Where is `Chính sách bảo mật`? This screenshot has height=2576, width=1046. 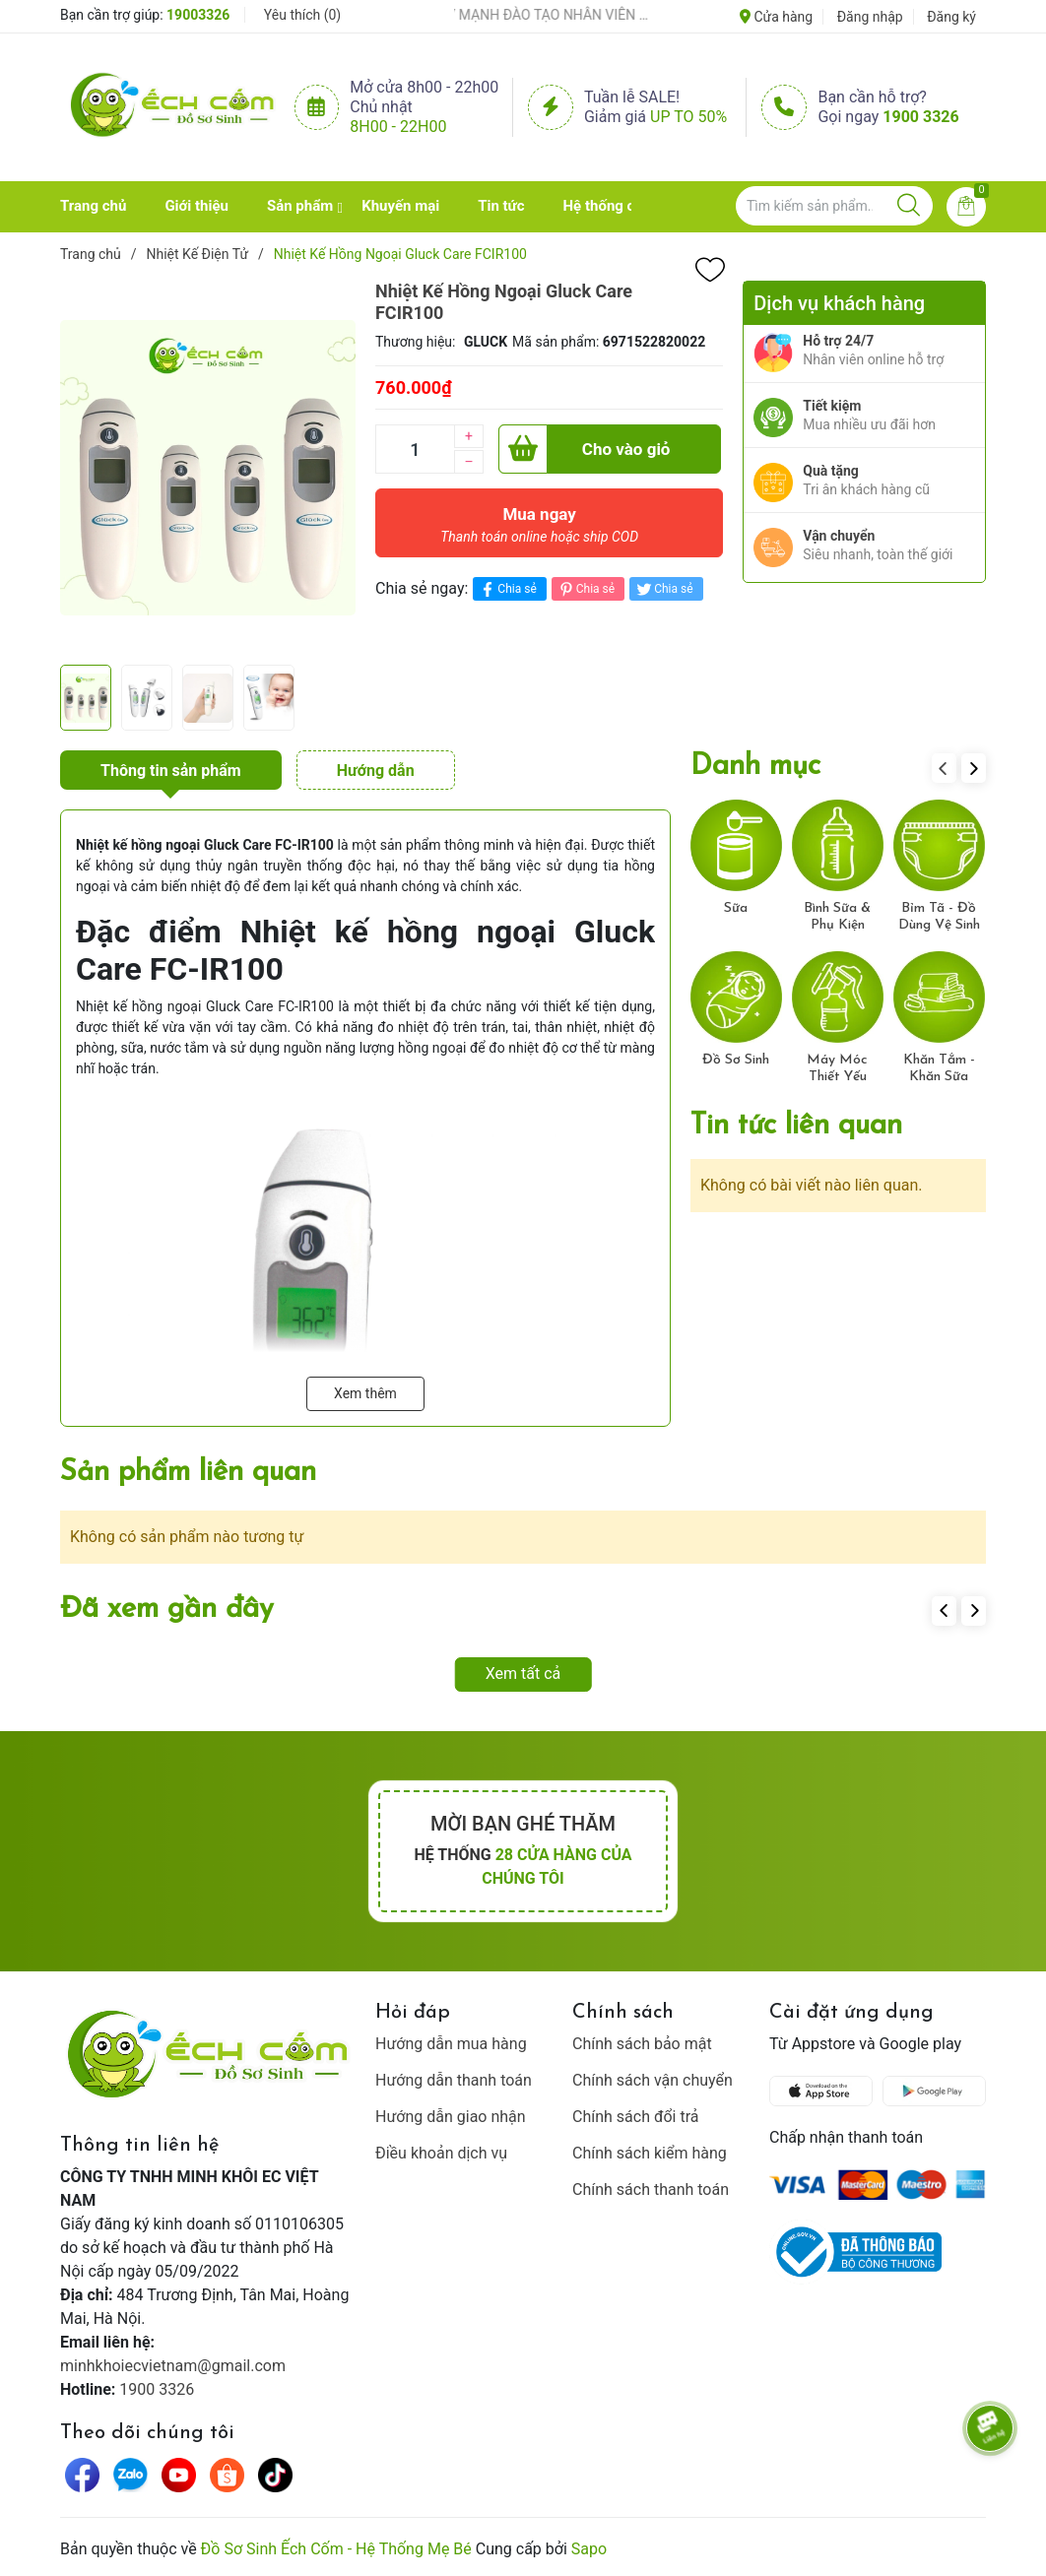
Chính sách bảo mật is located at coordinates (642, 2043).